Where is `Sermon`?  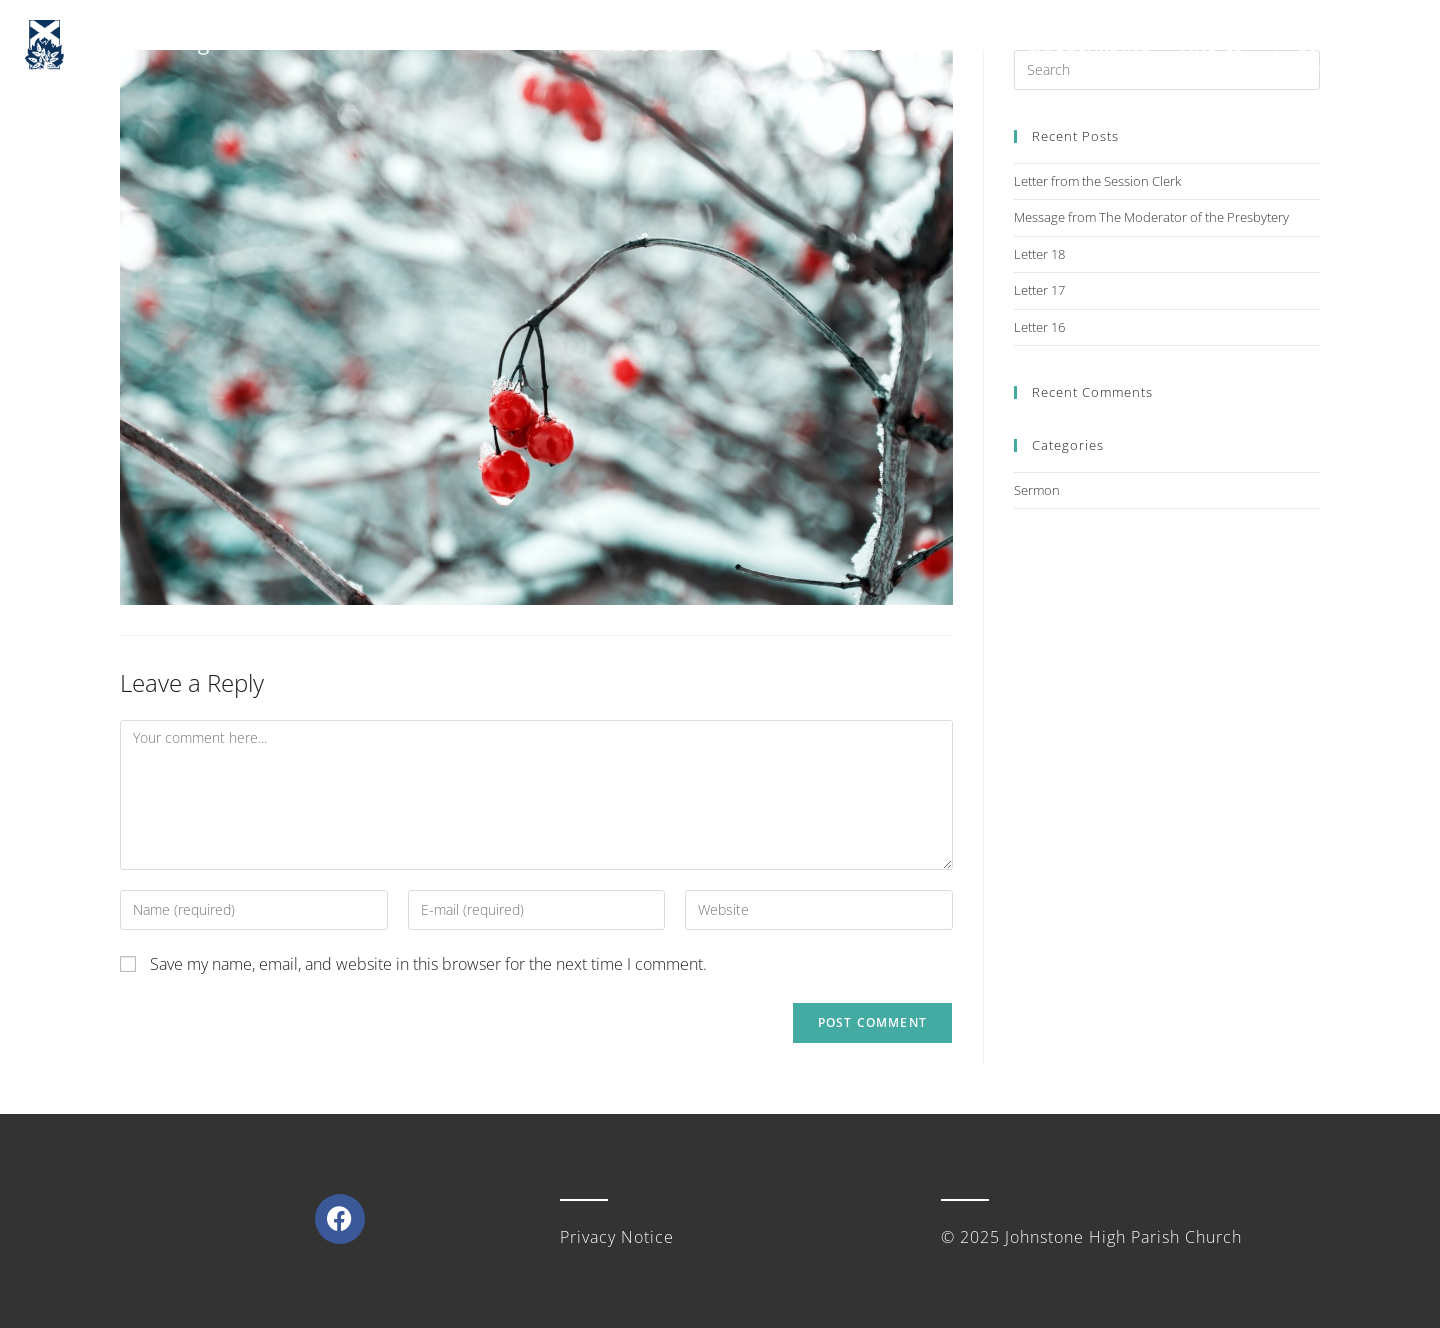
Sermon is located at coordinates (1037, 490).